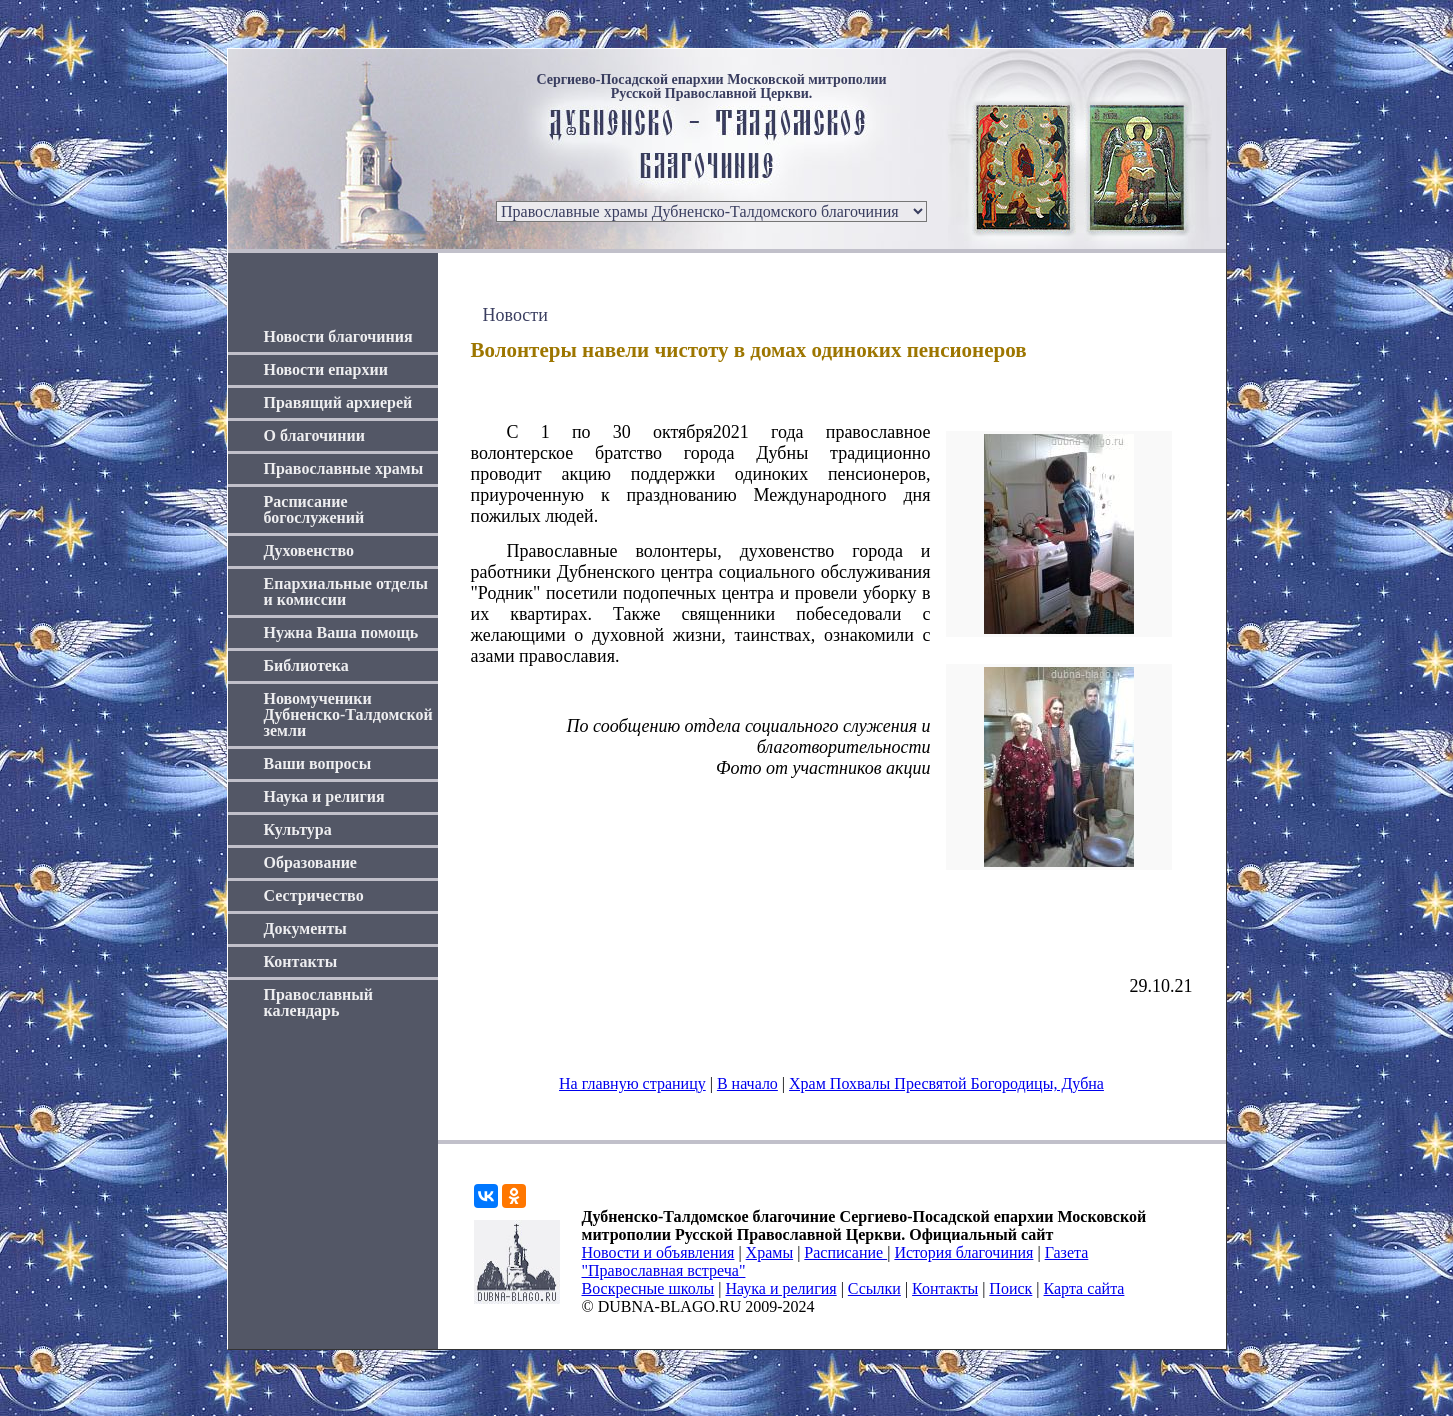 Image resolution: width=1453 pixels, height=1416 pixels. What do you see at coordinates (344, 468) in the screenshot?
I see `Православные храмы` at bounding box center [344, 468].